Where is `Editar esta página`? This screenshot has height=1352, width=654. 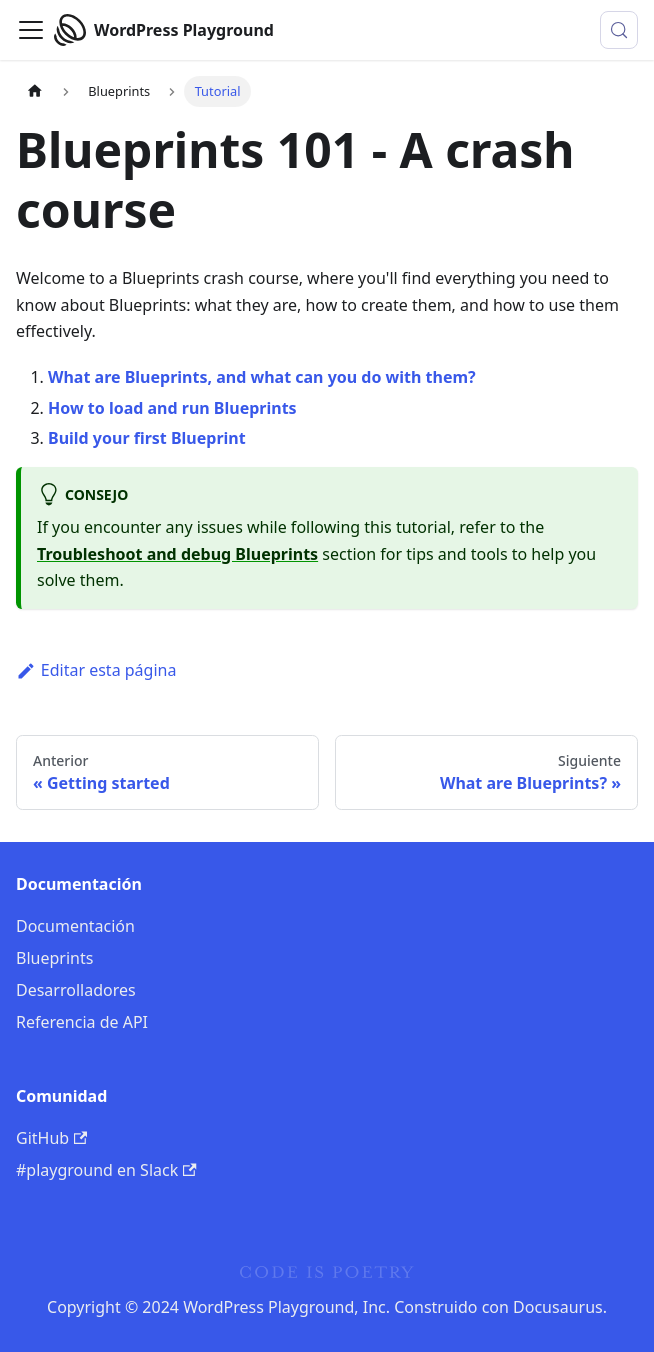
Editar esta página is located at coordinates (96, 670).